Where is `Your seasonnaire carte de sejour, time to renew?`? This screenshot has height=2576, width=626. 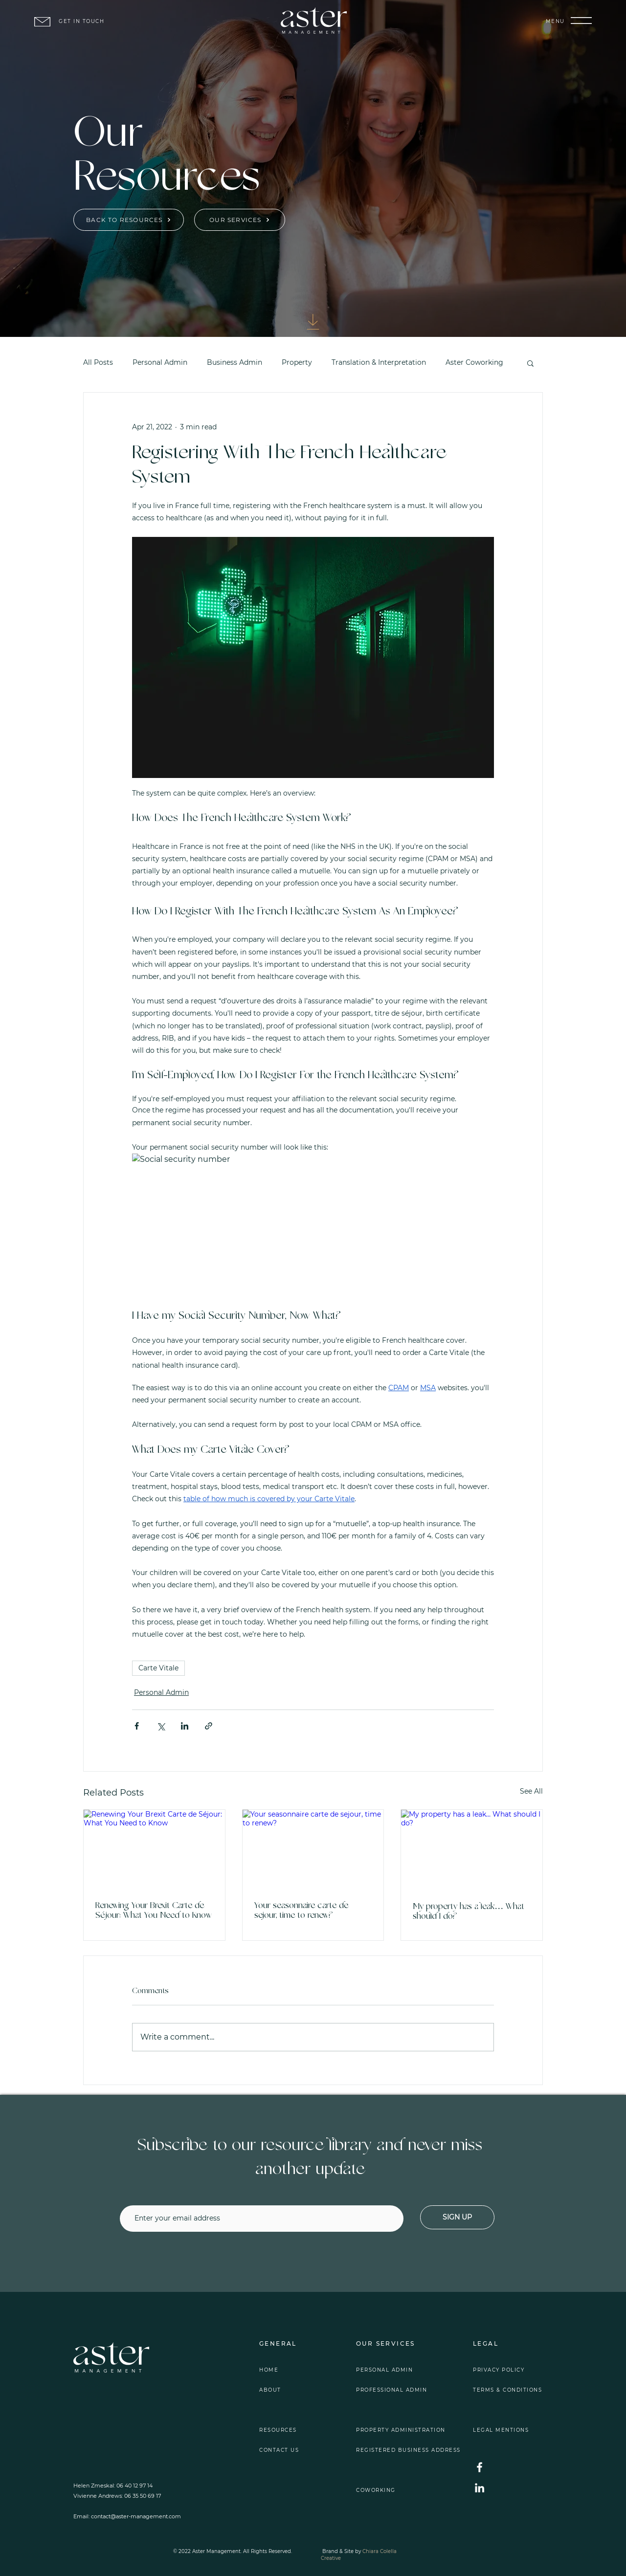 Your seasonnaire carte de sejour, time to renew? is located at coordinates (301, 1911).